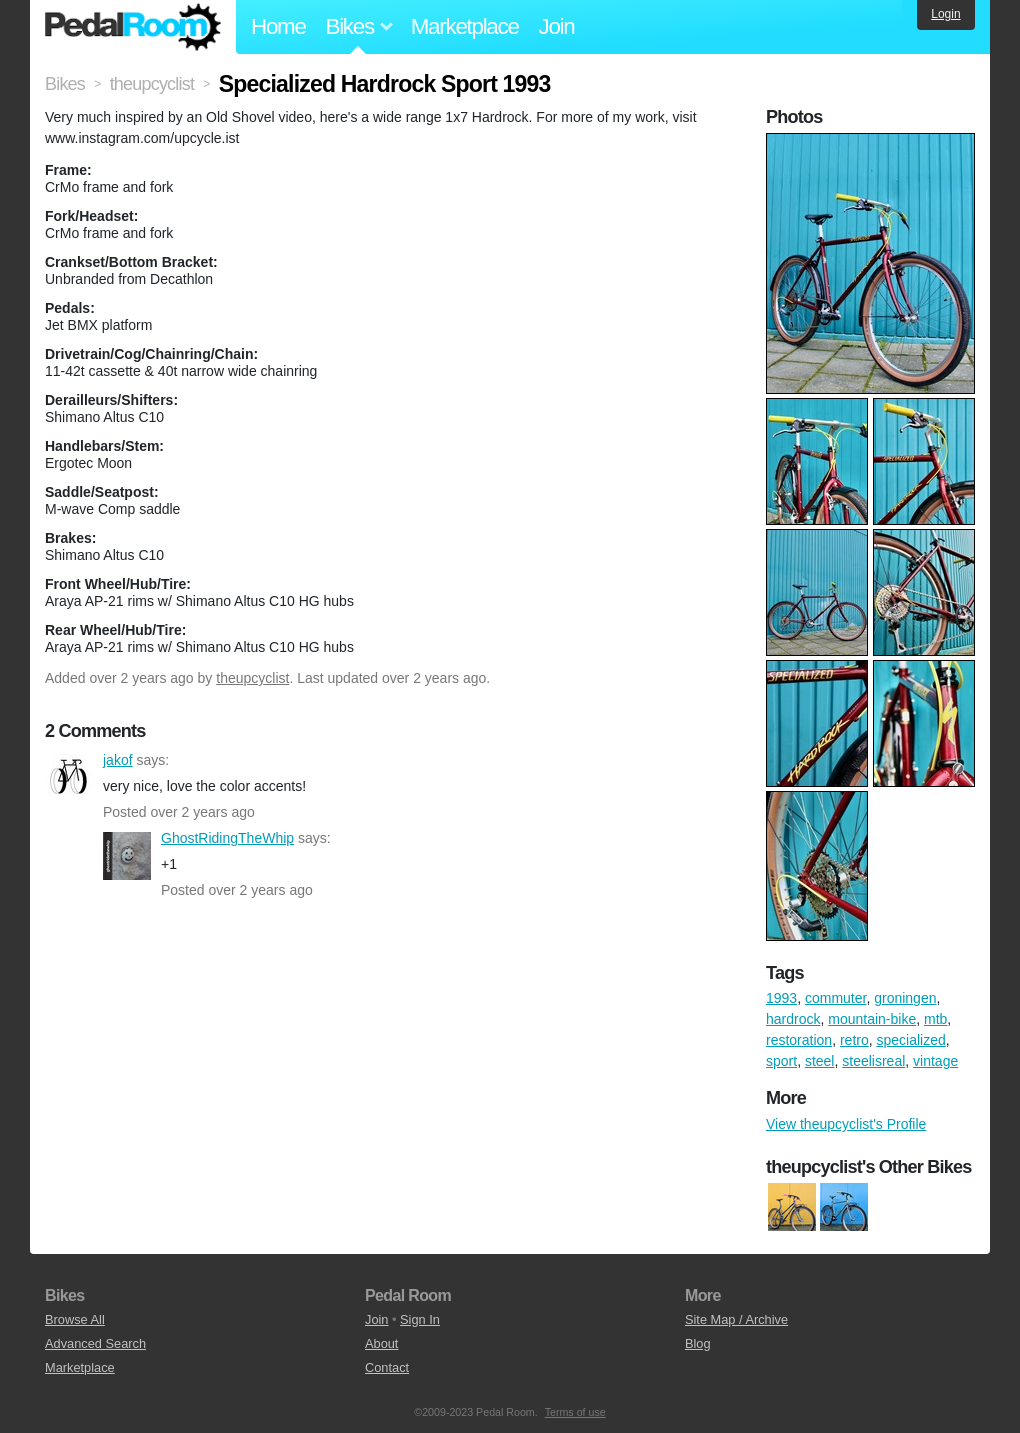 This screenshot has height=1433, width=1020. Describe the element at coordinates (278, 26) in the screenshot. I see `Home` at that location.